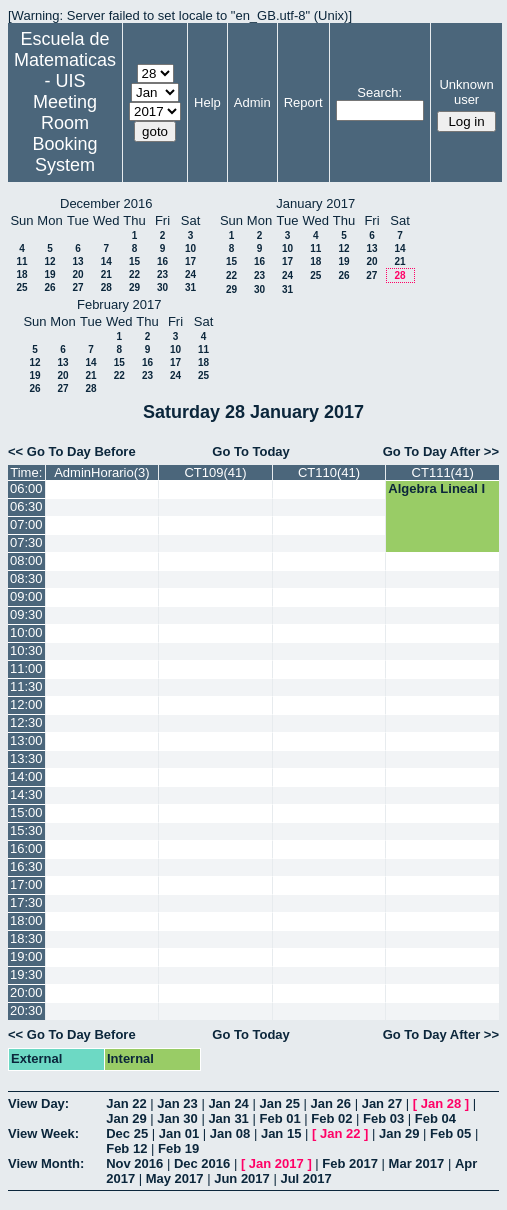  What do you see at coordinates (26, 974) in the screenshot?
I see `19:30` at bounding box center [26, 974].